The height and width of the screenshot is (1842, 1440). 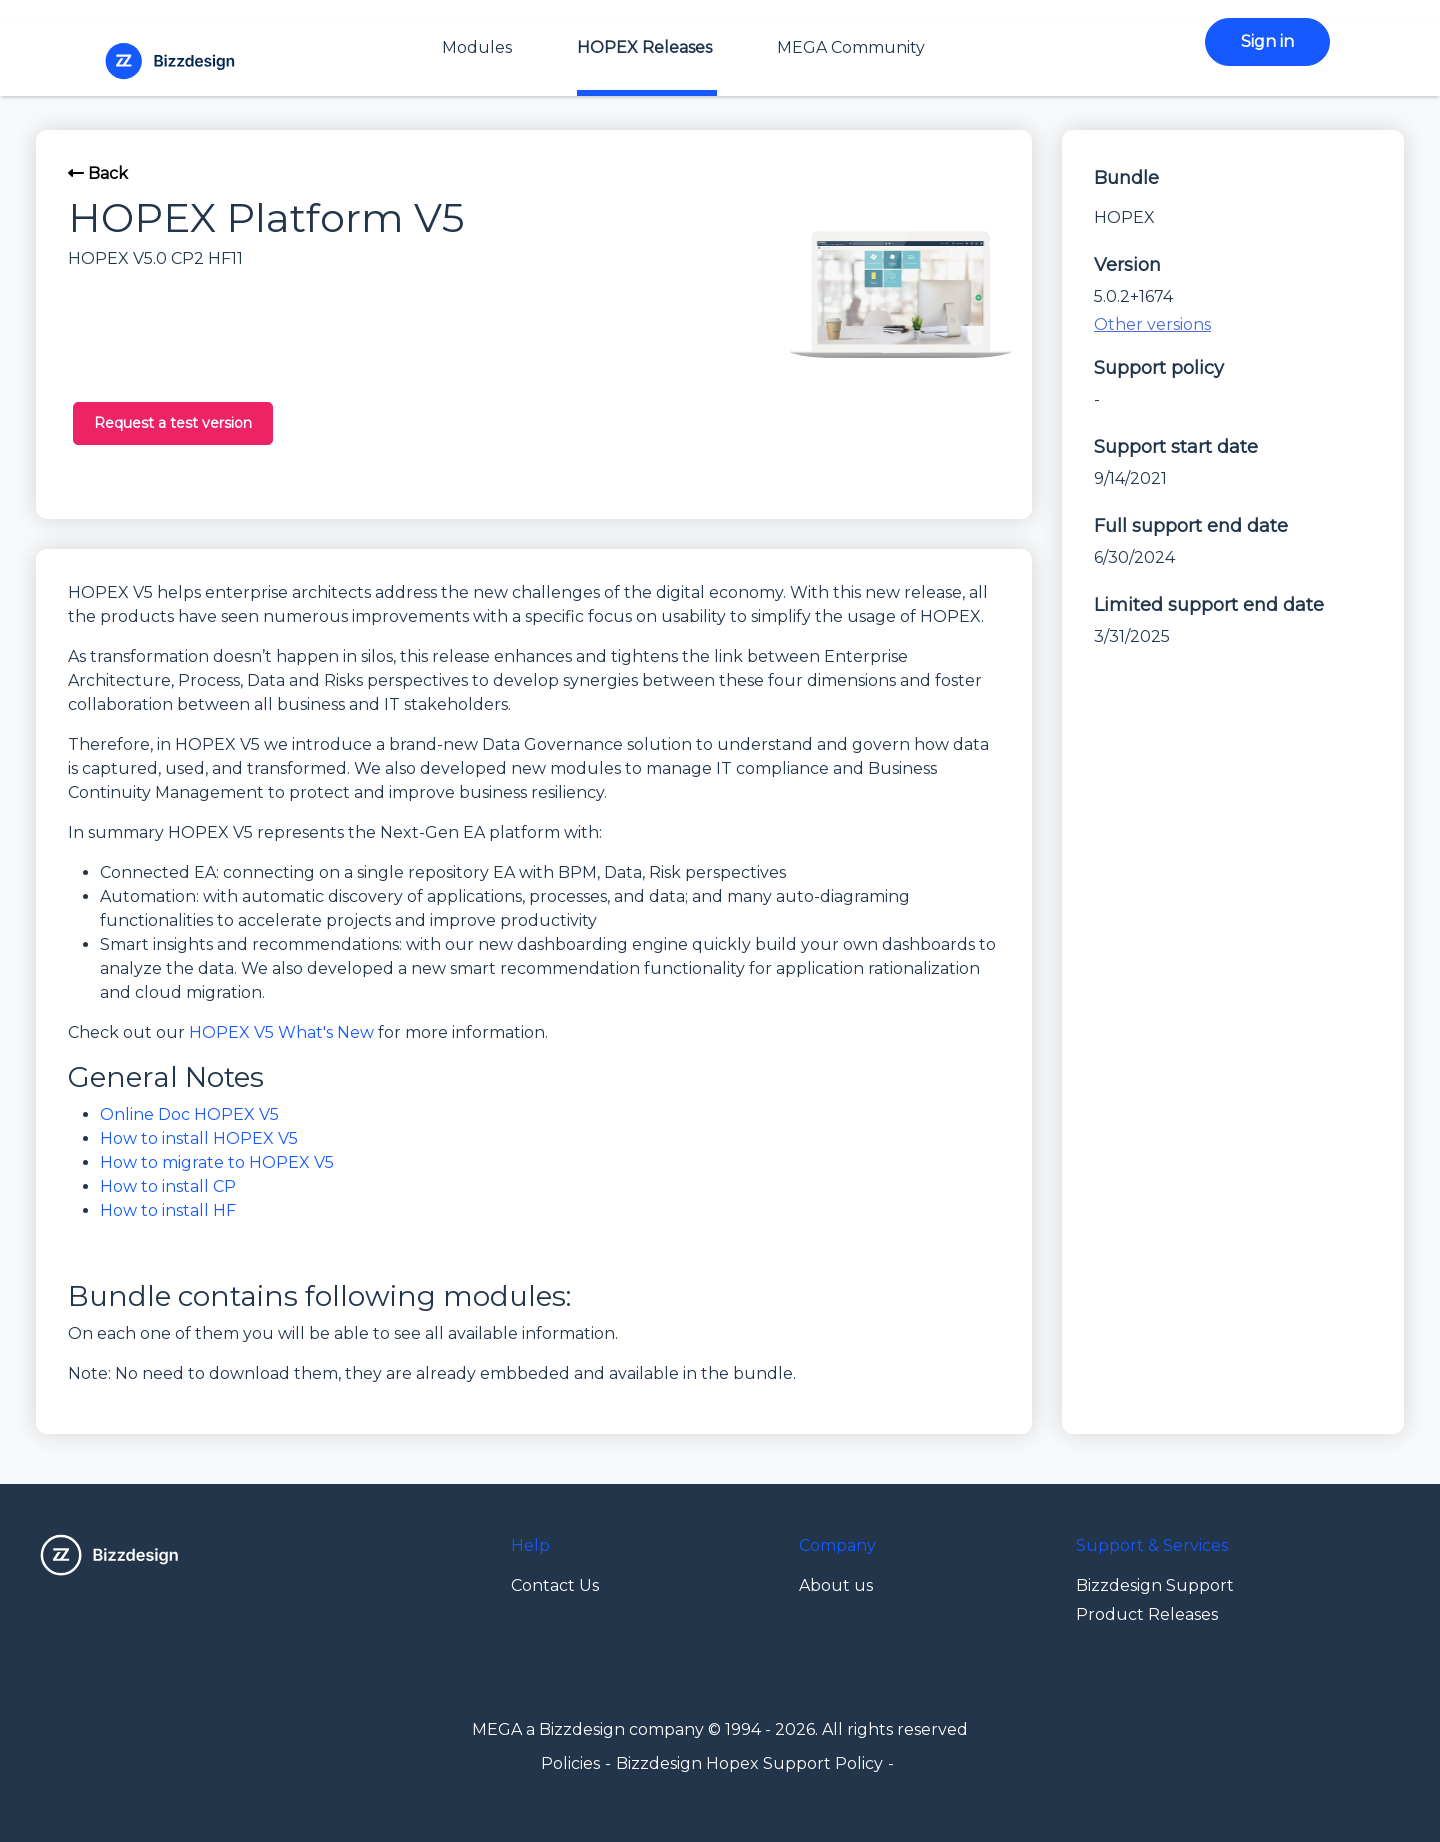 I want to click on Bizzdesign Support, so click(x=1155, y=1585).